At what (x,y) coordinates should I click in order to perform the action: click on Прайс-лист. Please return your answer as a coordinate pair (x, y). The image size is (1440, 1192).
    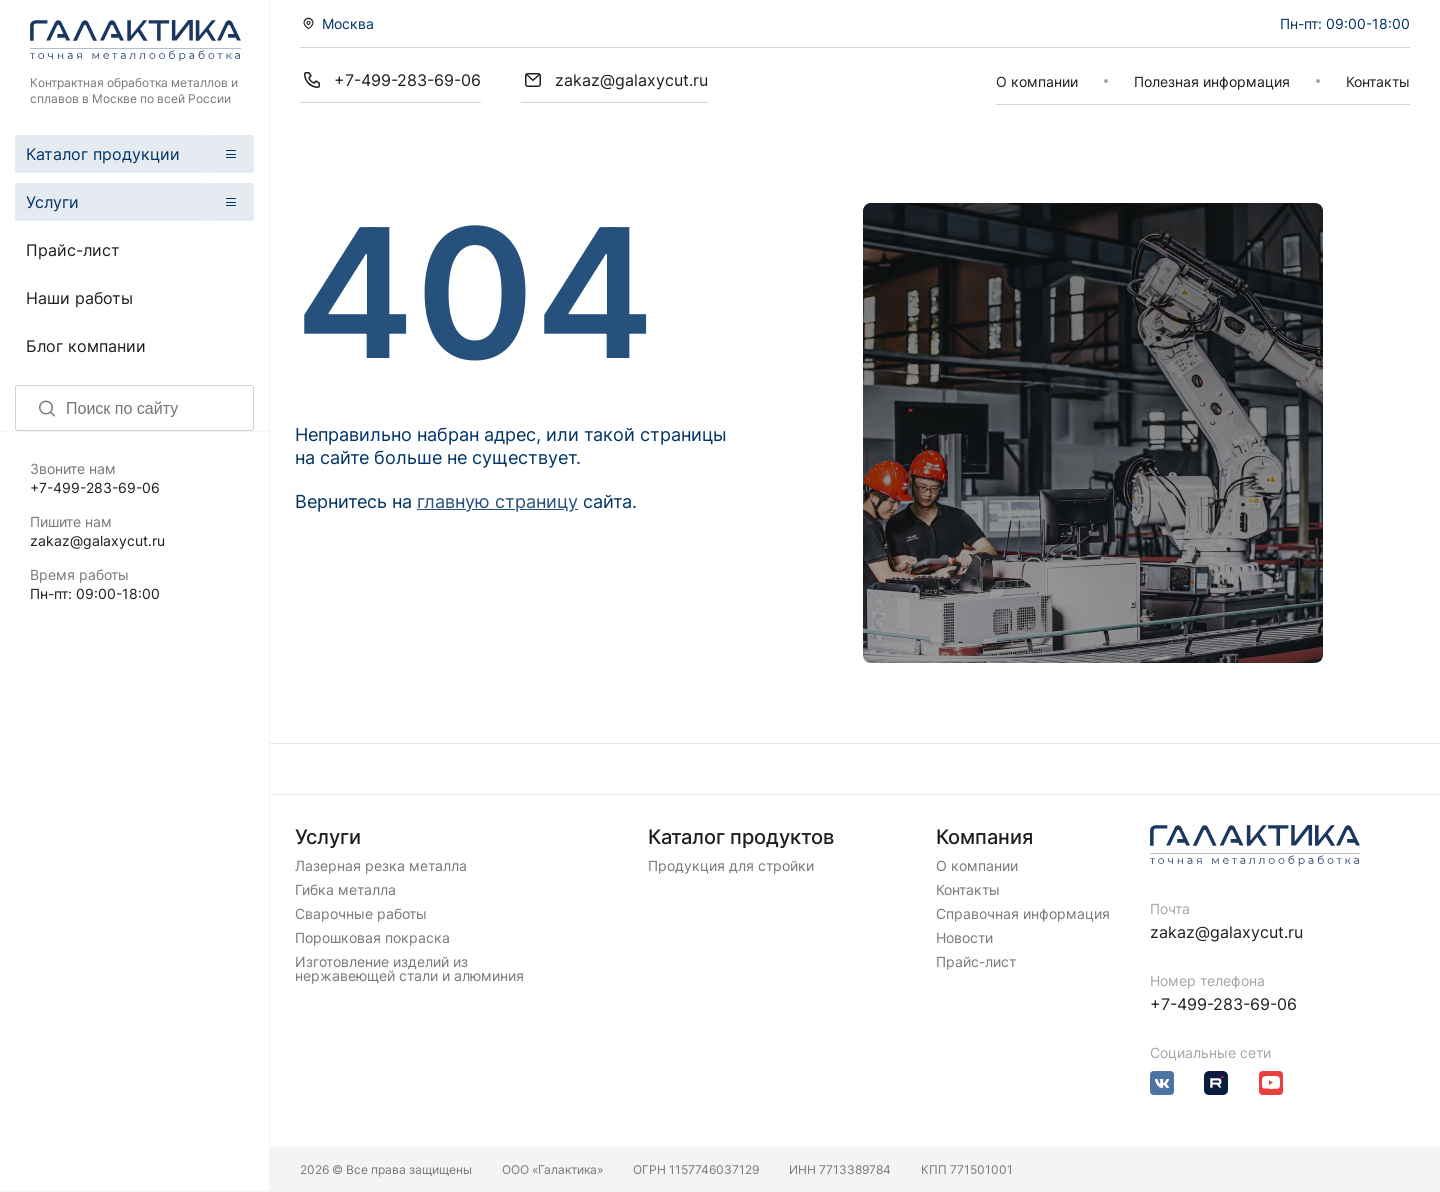
    Looking at the image, I should click on (73, 250).